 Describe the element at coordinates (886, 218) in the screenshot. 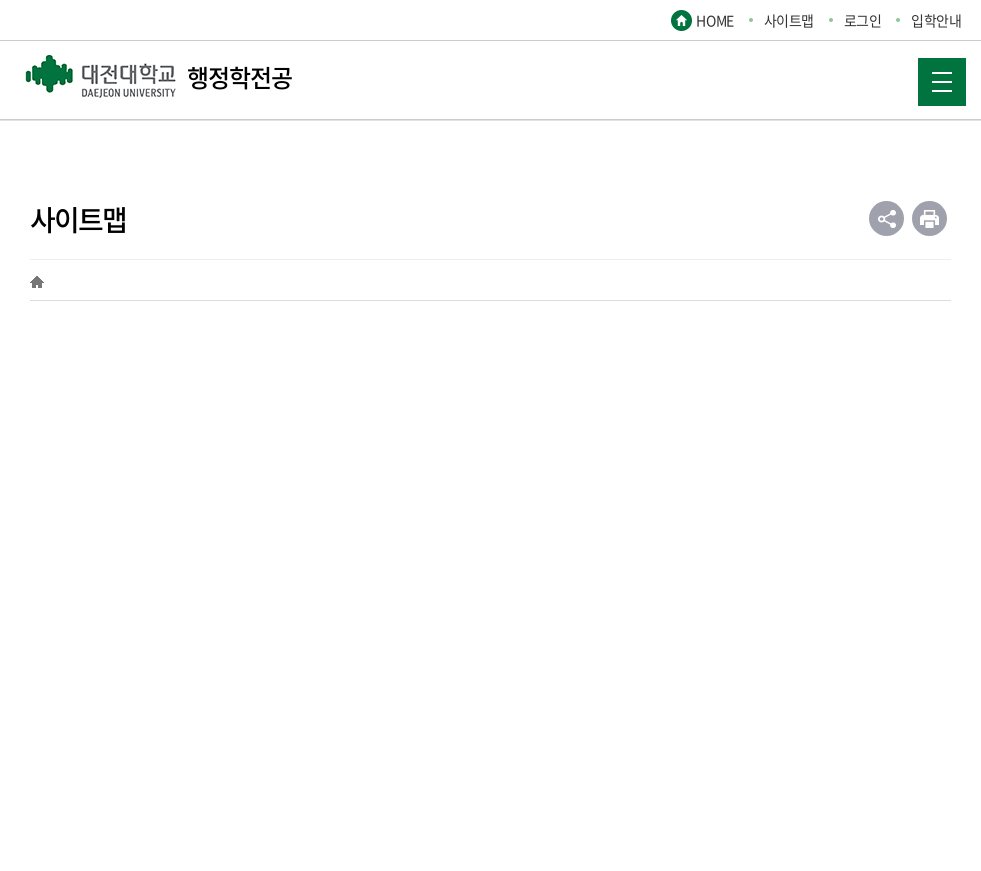

I see `공유` at that location.